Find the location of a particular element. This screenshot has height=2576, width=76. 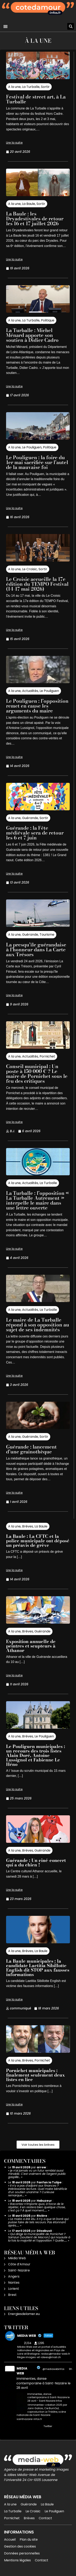

Mentions légales is located at coordinates (17, 2560).